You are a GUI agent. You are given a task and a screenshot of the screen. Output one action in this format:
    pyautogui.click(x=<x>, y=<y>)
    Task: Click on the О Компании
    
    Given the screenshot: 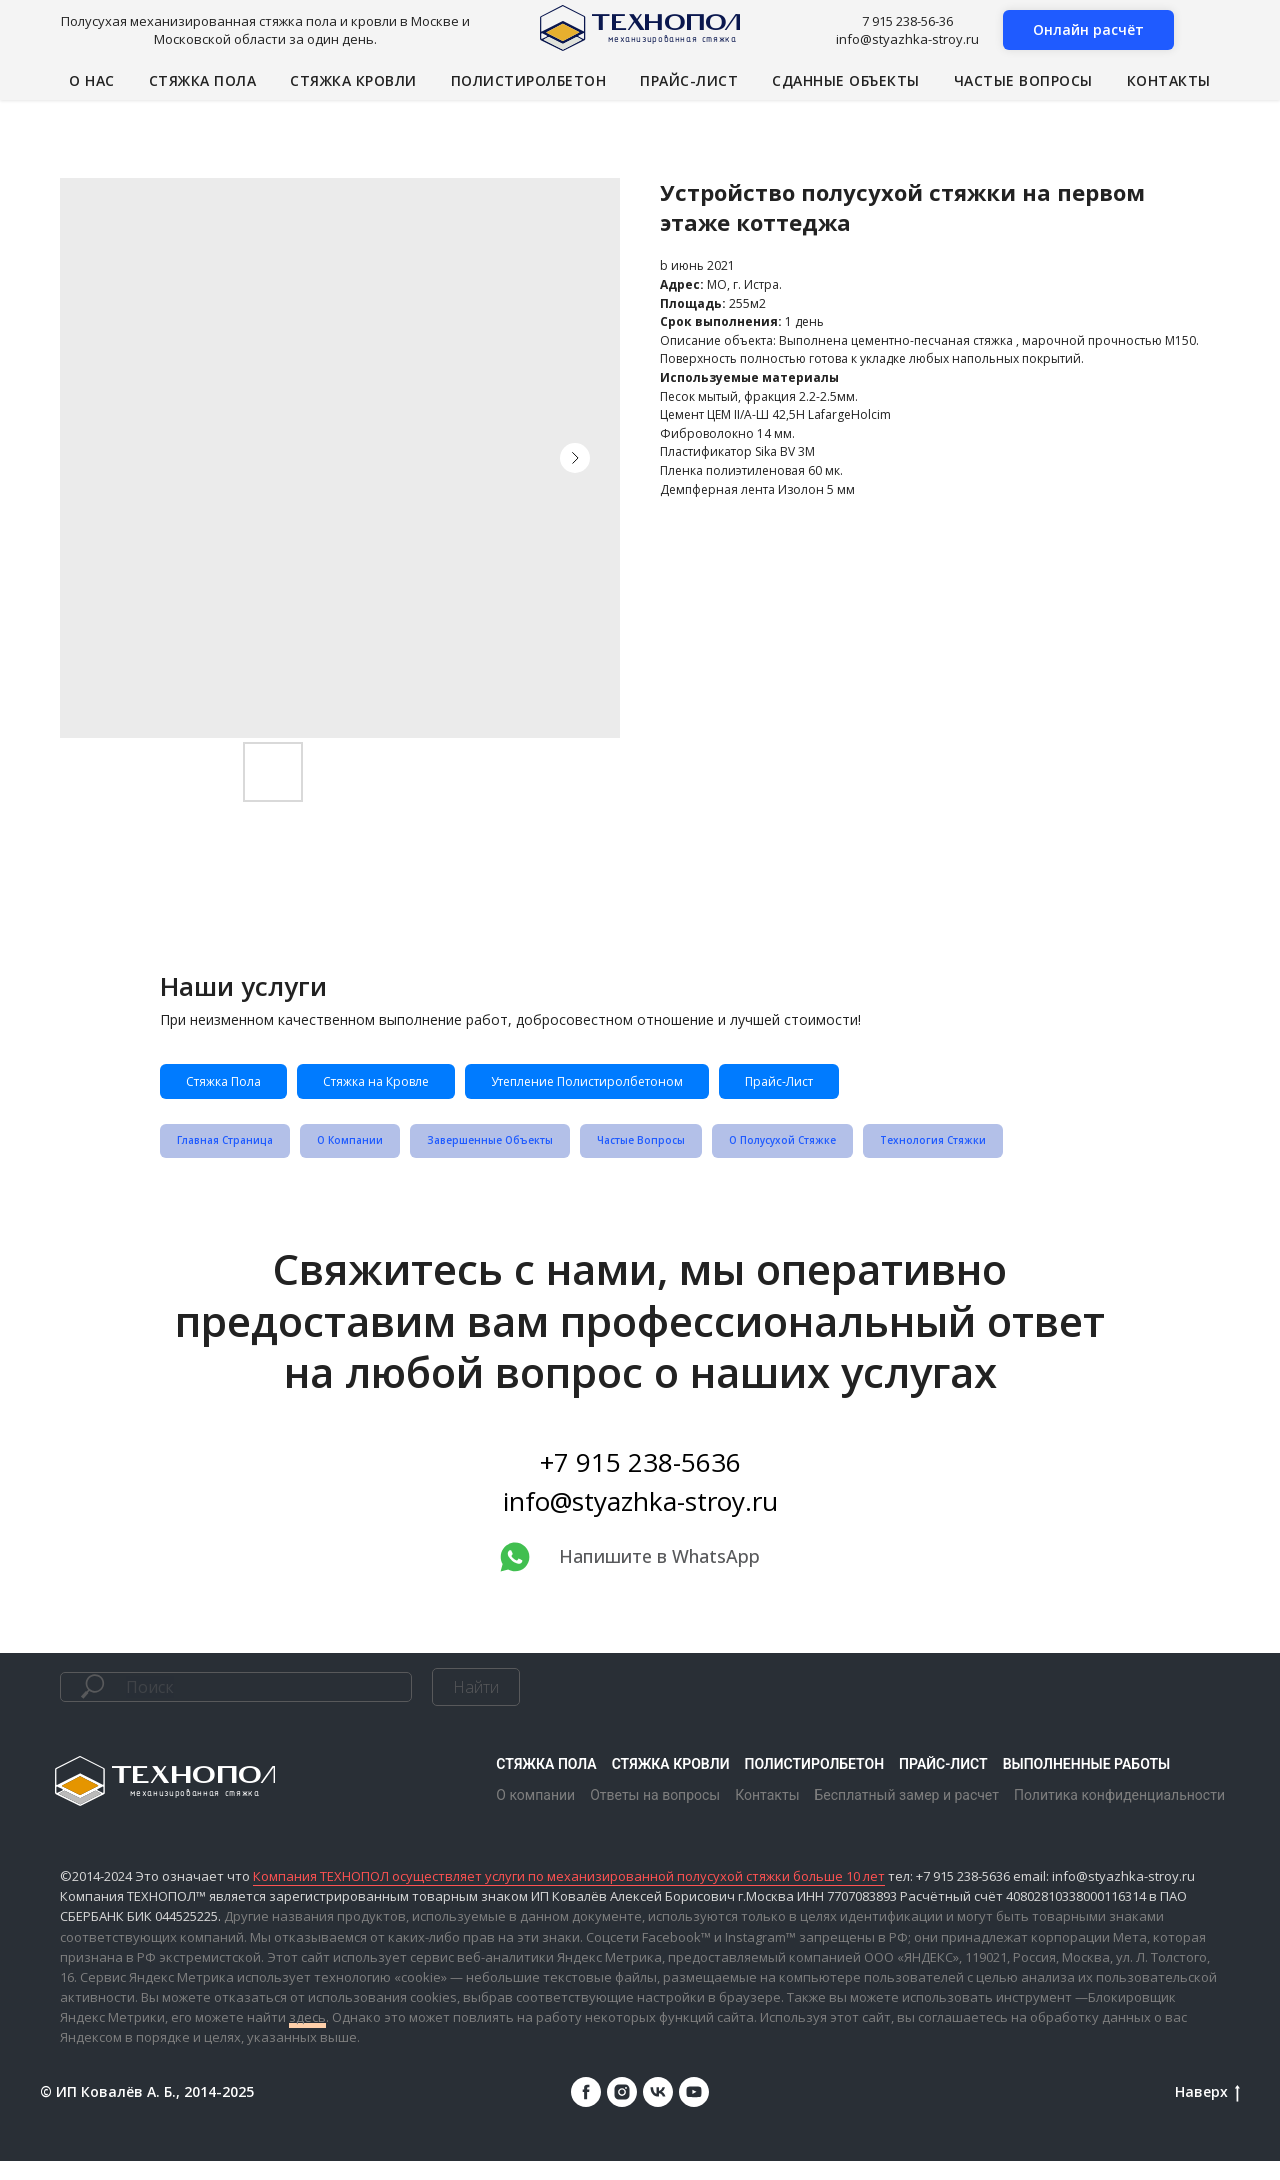 What is the action you would take?
    pyautogui.click(x=374, y=1155)
    